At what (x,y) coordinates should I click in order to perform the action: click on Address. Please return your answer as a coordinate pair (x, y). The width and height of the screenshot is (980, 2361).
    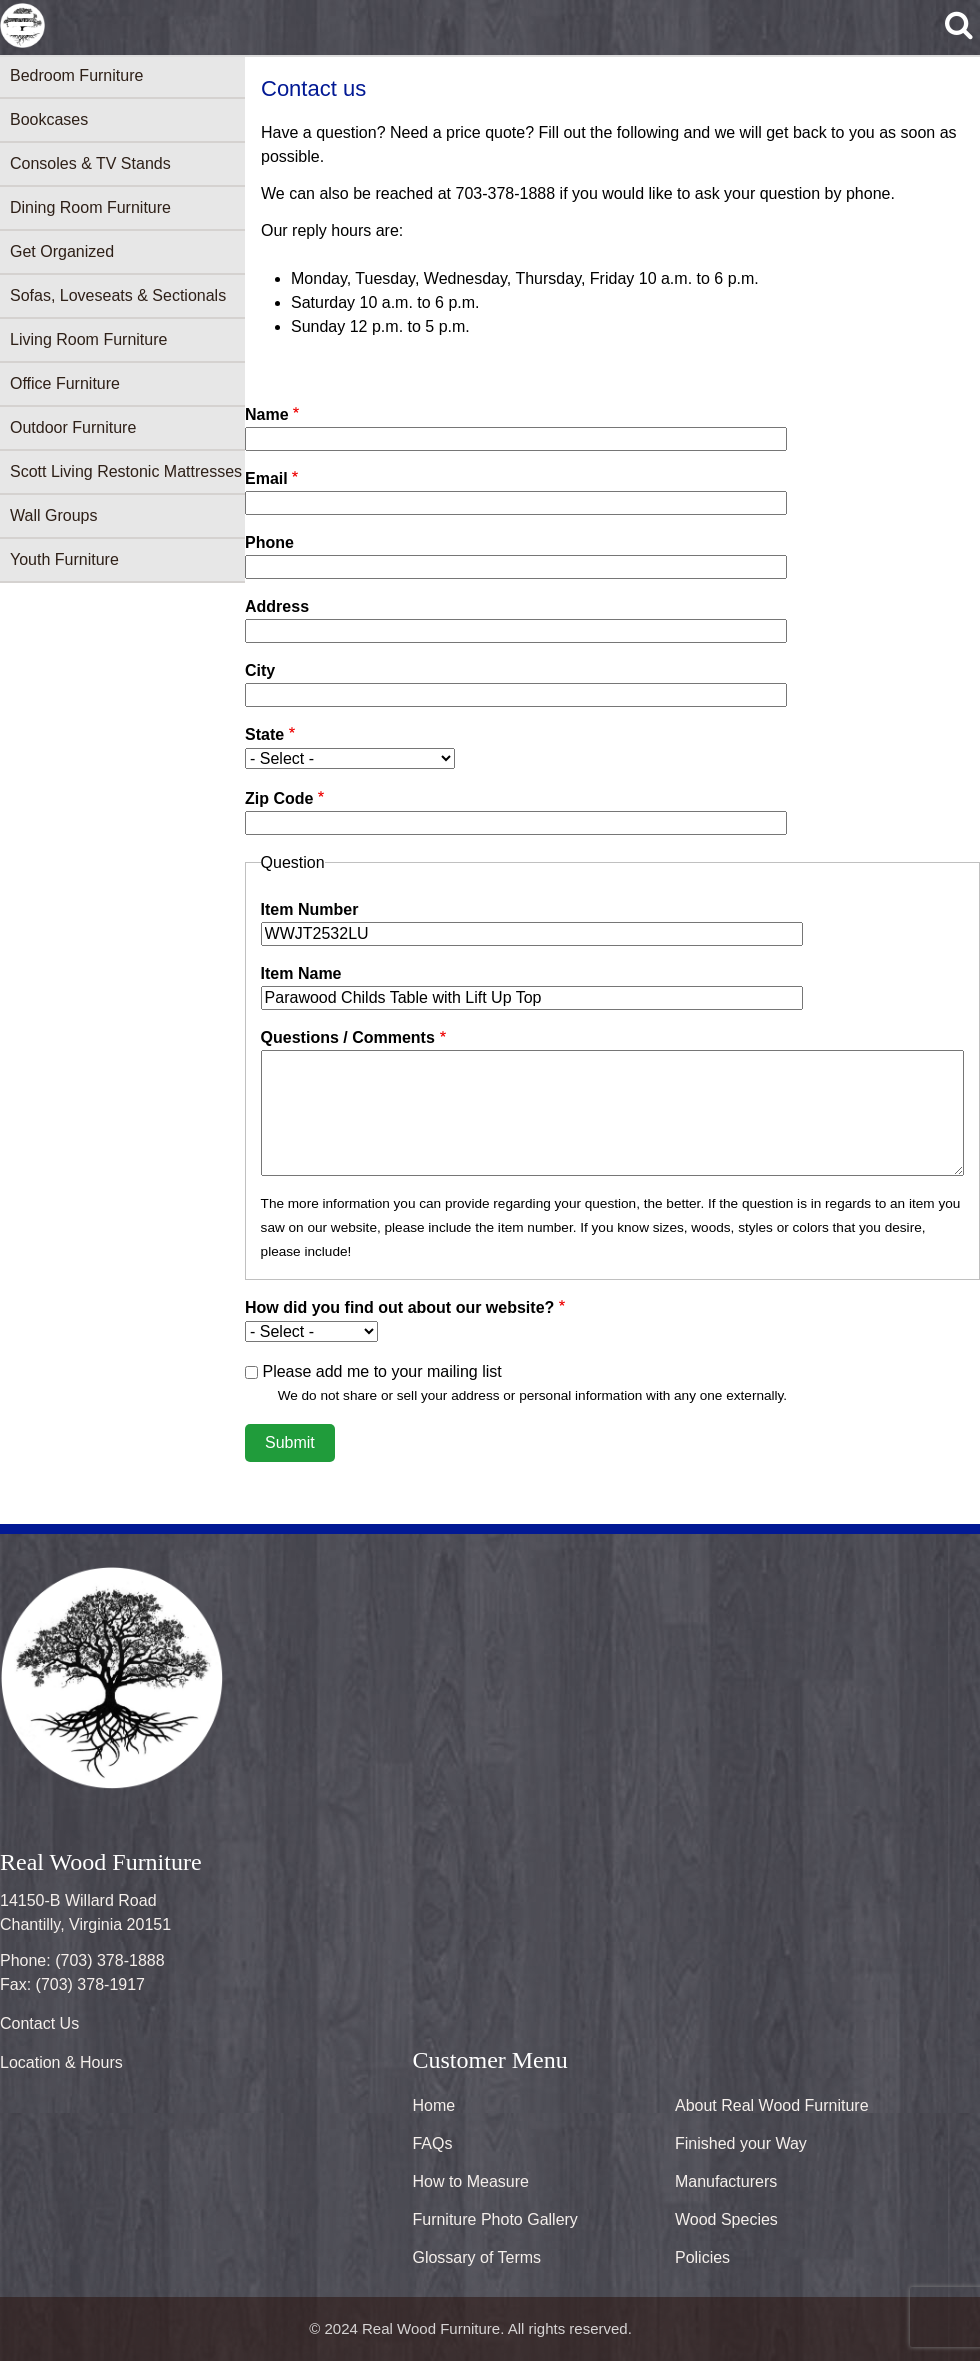
    Looking at the image, I should click on (277, 606).